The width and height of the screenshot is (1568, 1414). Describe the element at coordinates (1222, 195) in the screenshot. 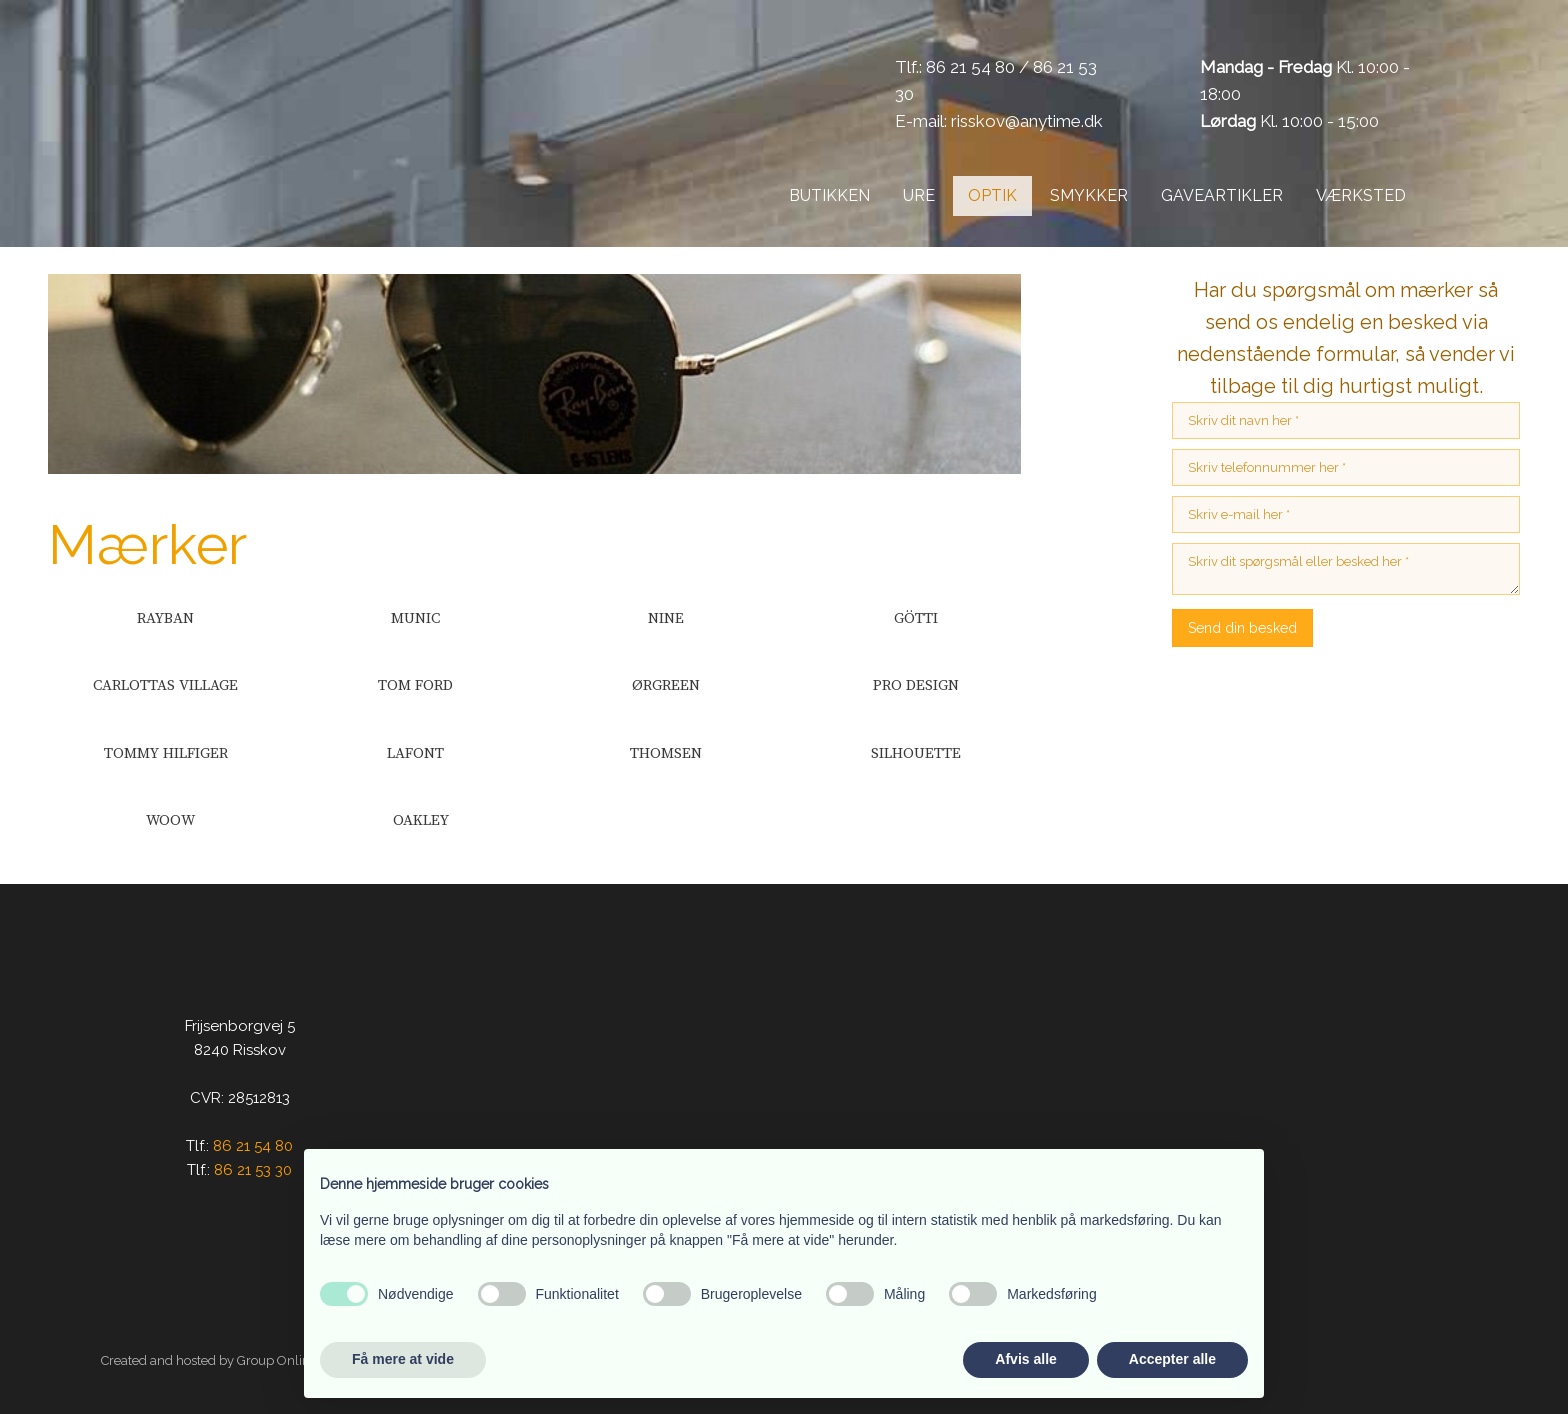

I see `Gaveartikler` at that location.